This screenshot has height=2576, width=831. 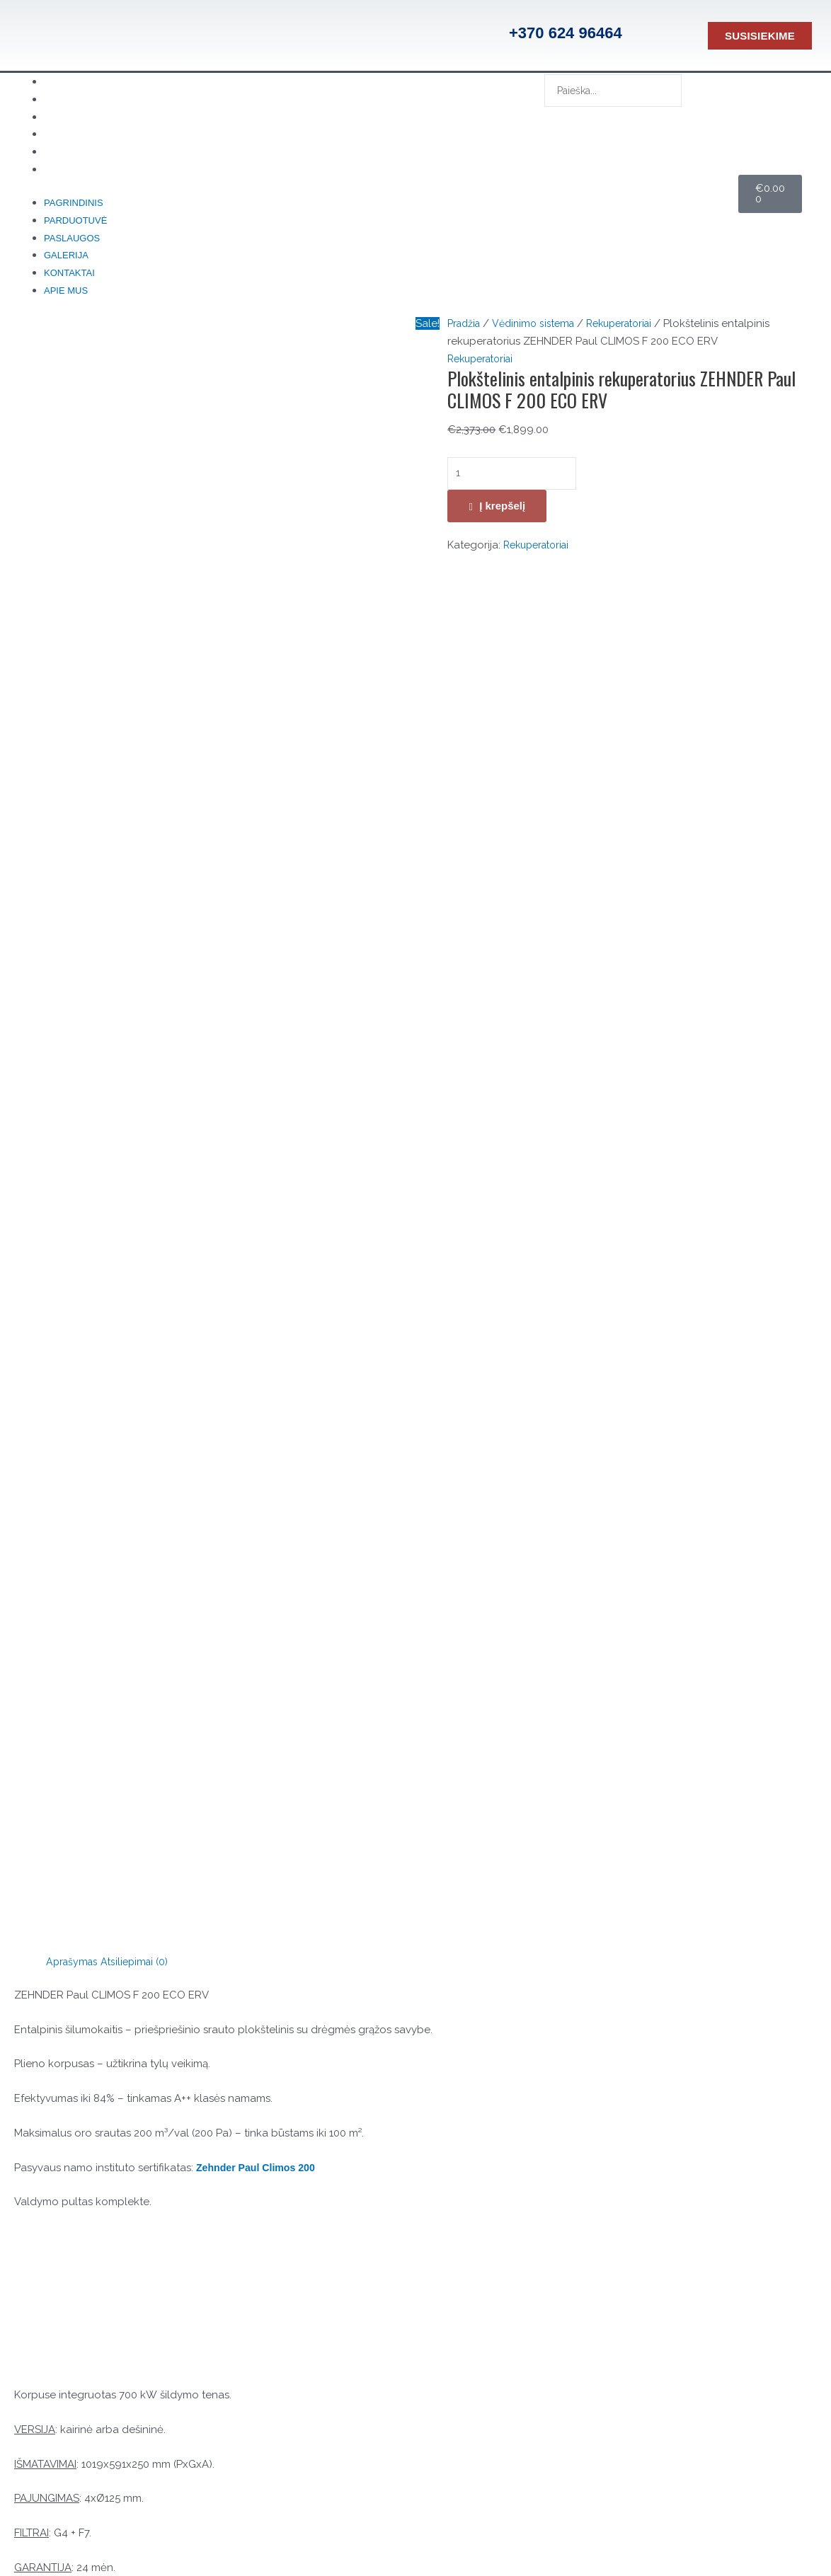 I want to click on Jūsų įvertinimas, so click(x=56, y=1449).